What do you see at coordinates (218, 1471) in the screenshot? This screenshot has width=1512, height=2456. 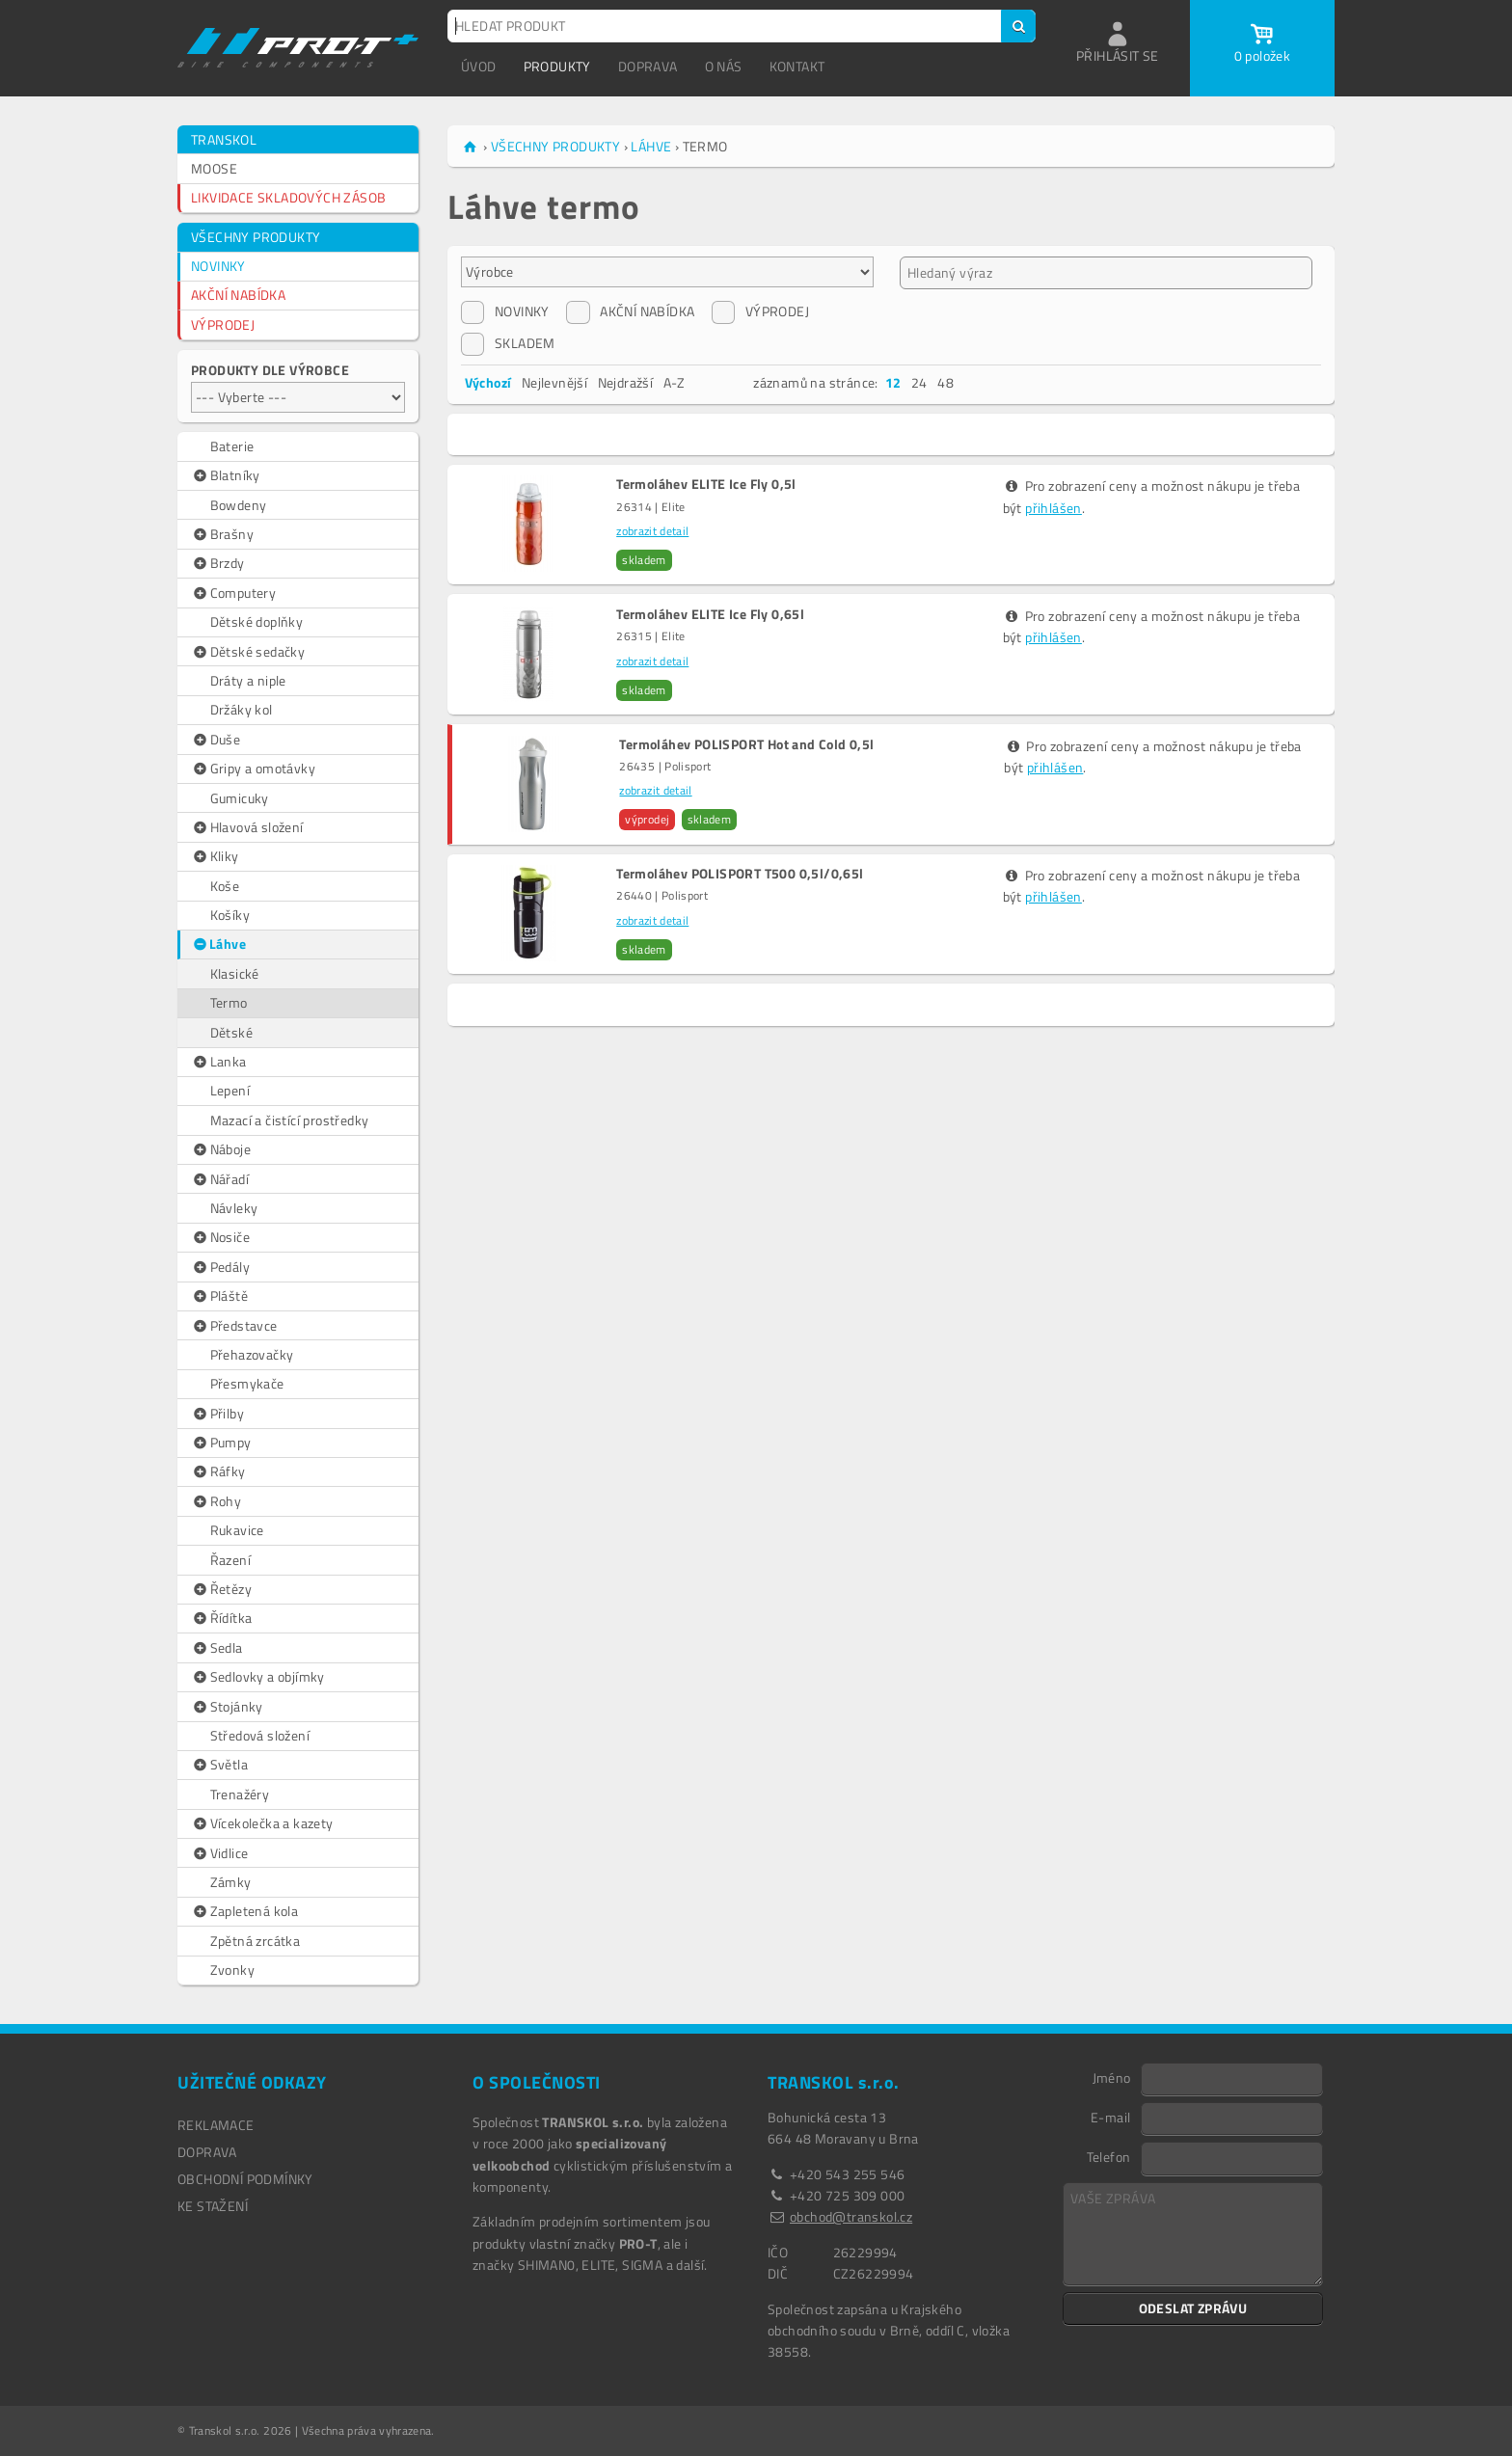 I see `Ráfky` at bounding box center [218, 1471].